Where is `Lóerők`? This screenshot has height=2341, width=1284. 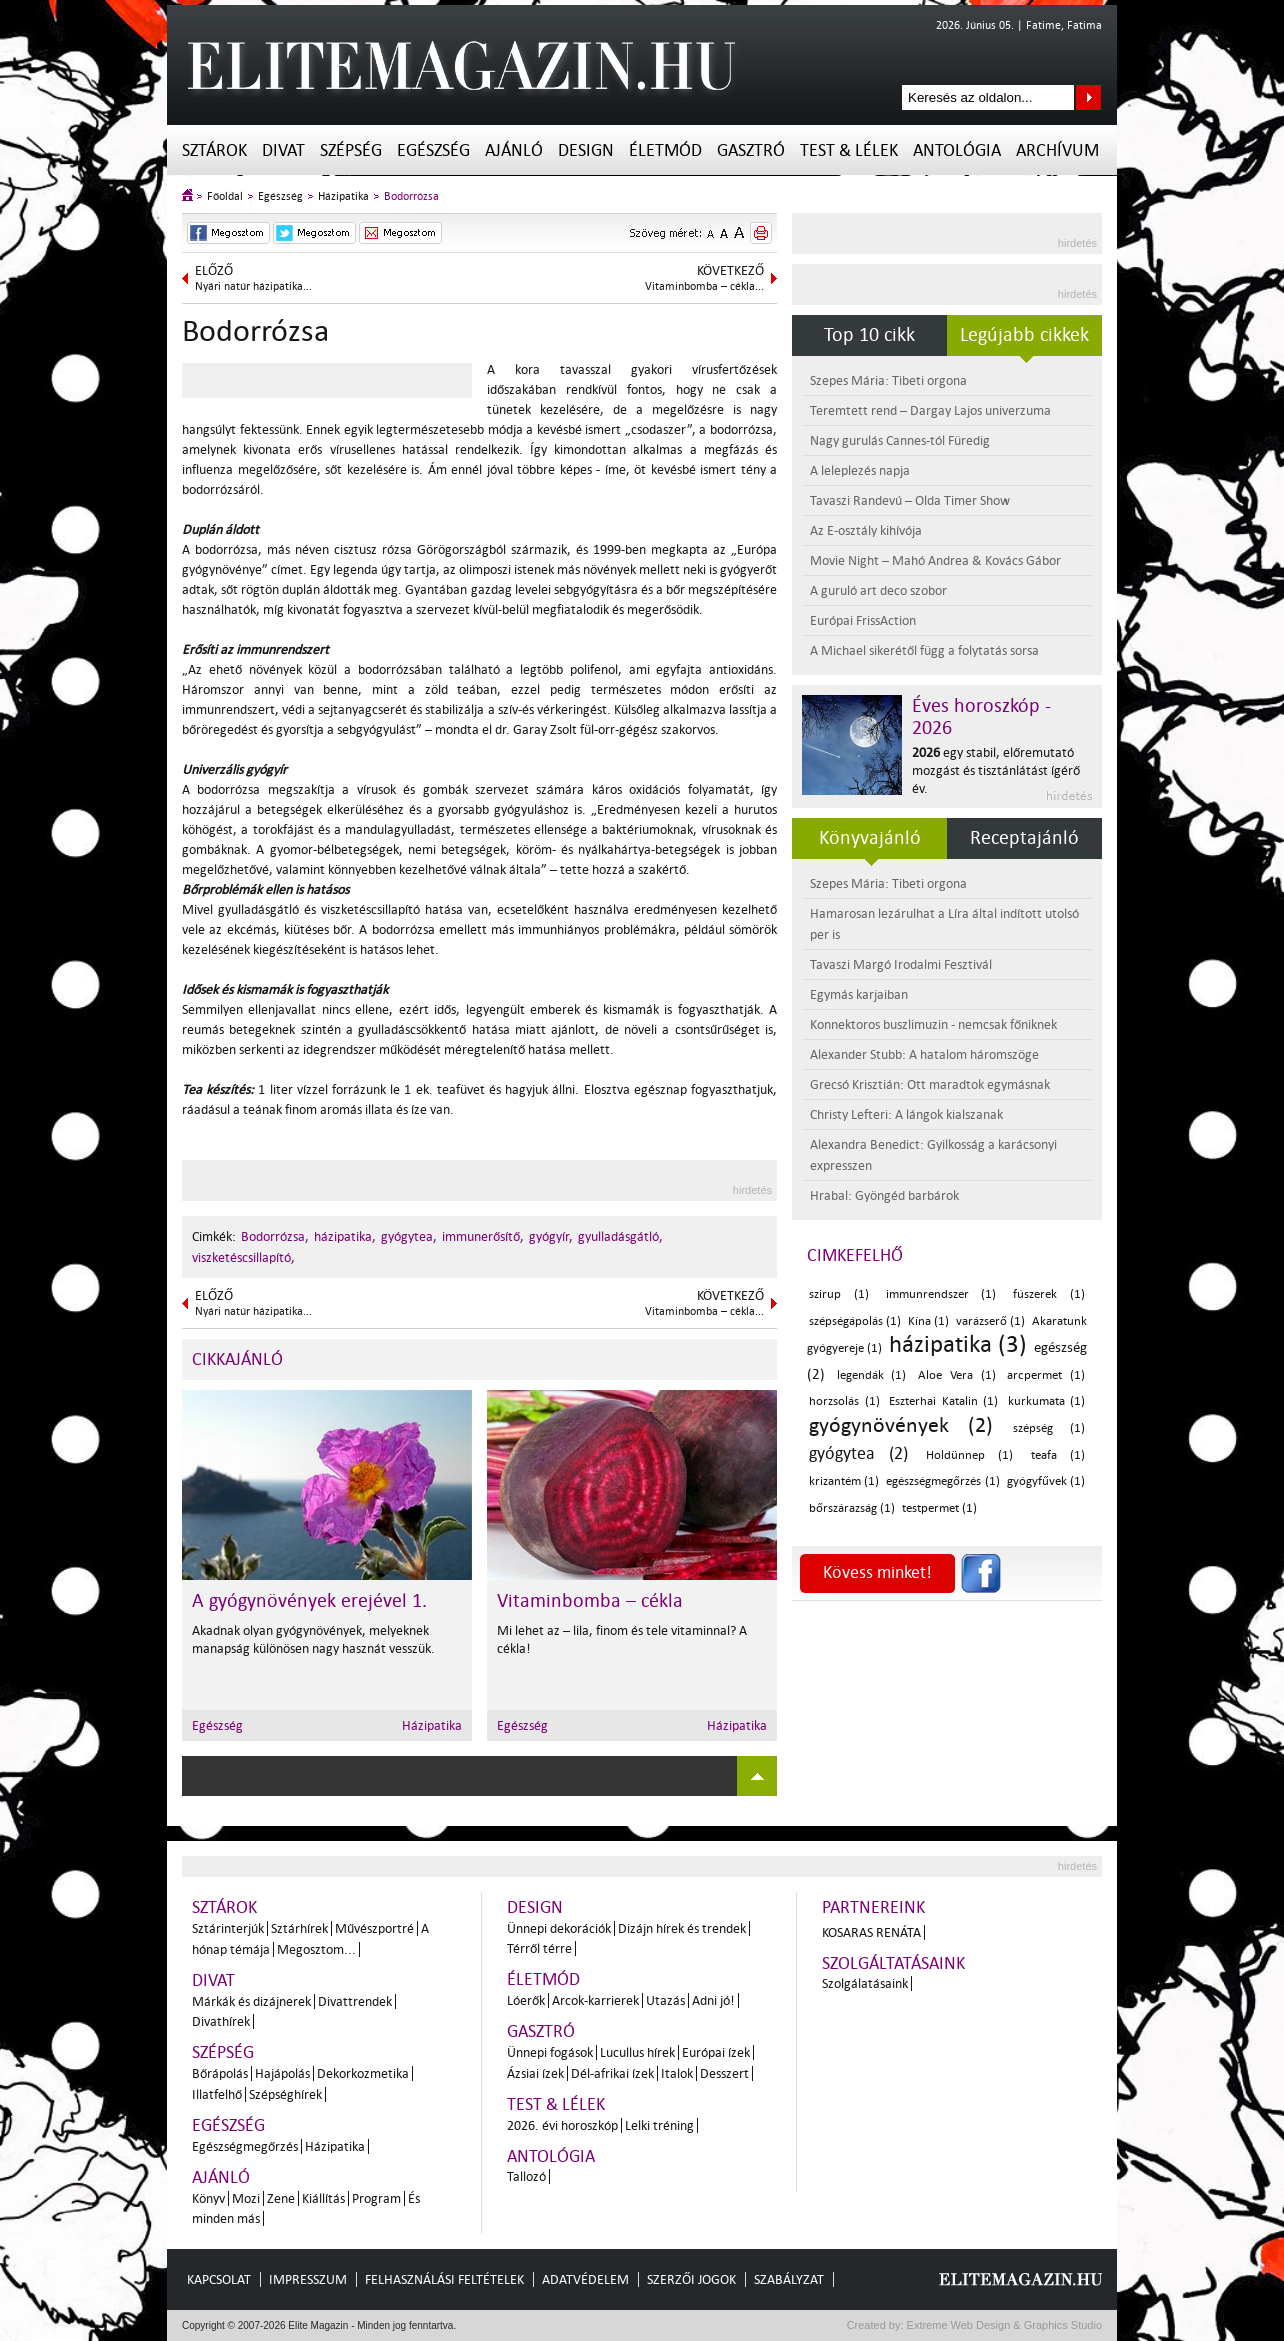
Lóerők is located at coordinates (526, 2000).